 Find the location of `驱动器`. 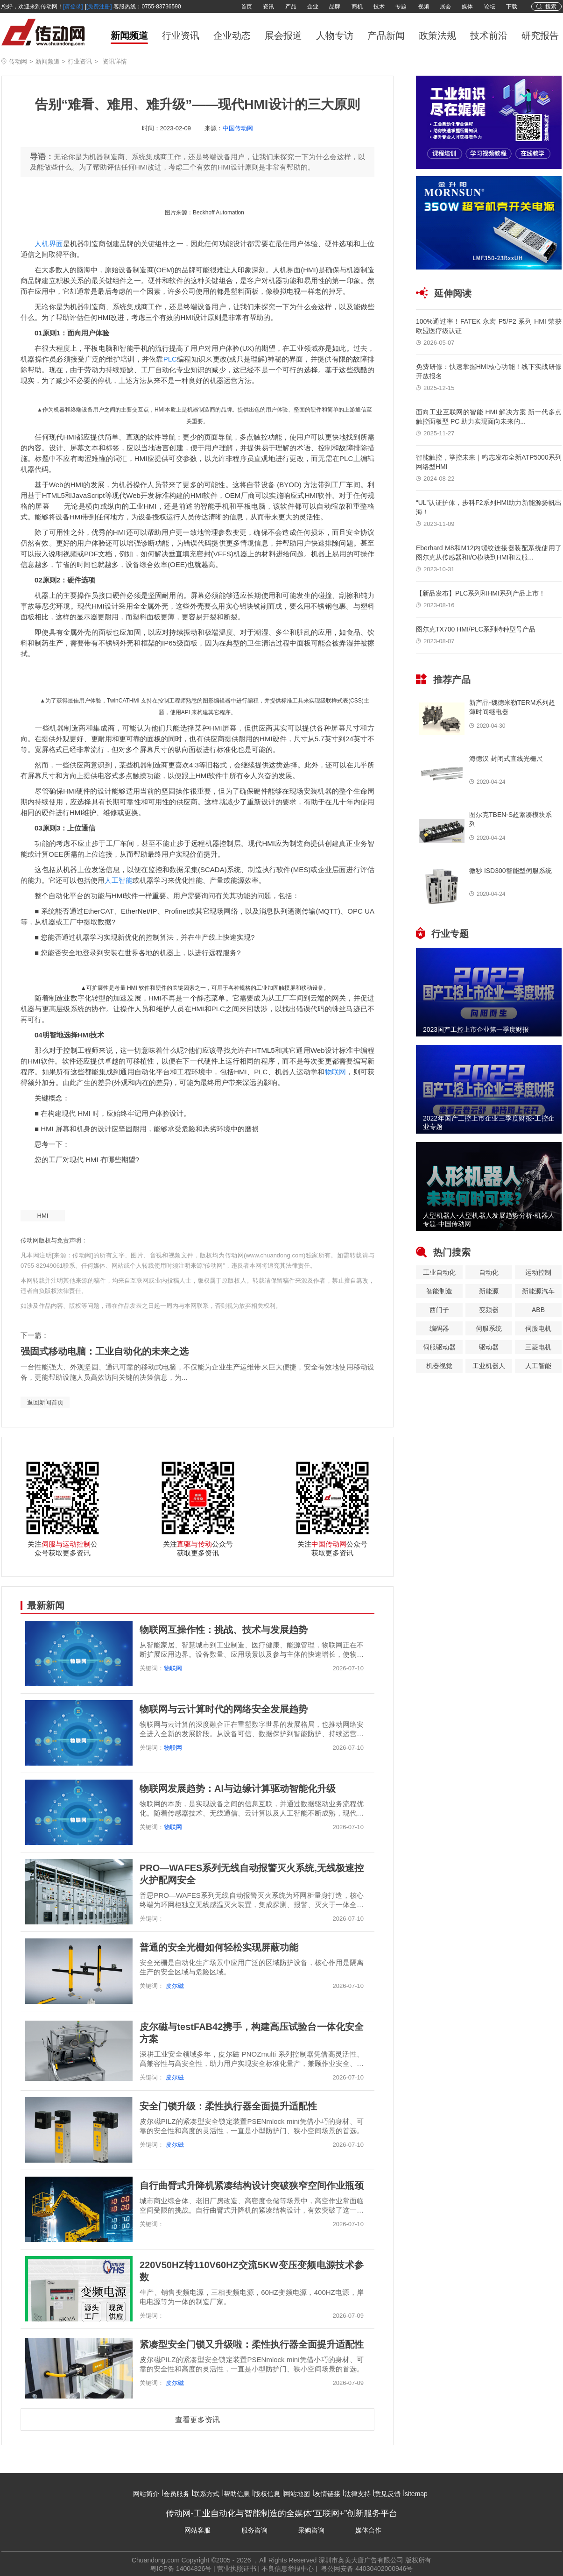

驱动器 is located at coordinates (489, 1347).